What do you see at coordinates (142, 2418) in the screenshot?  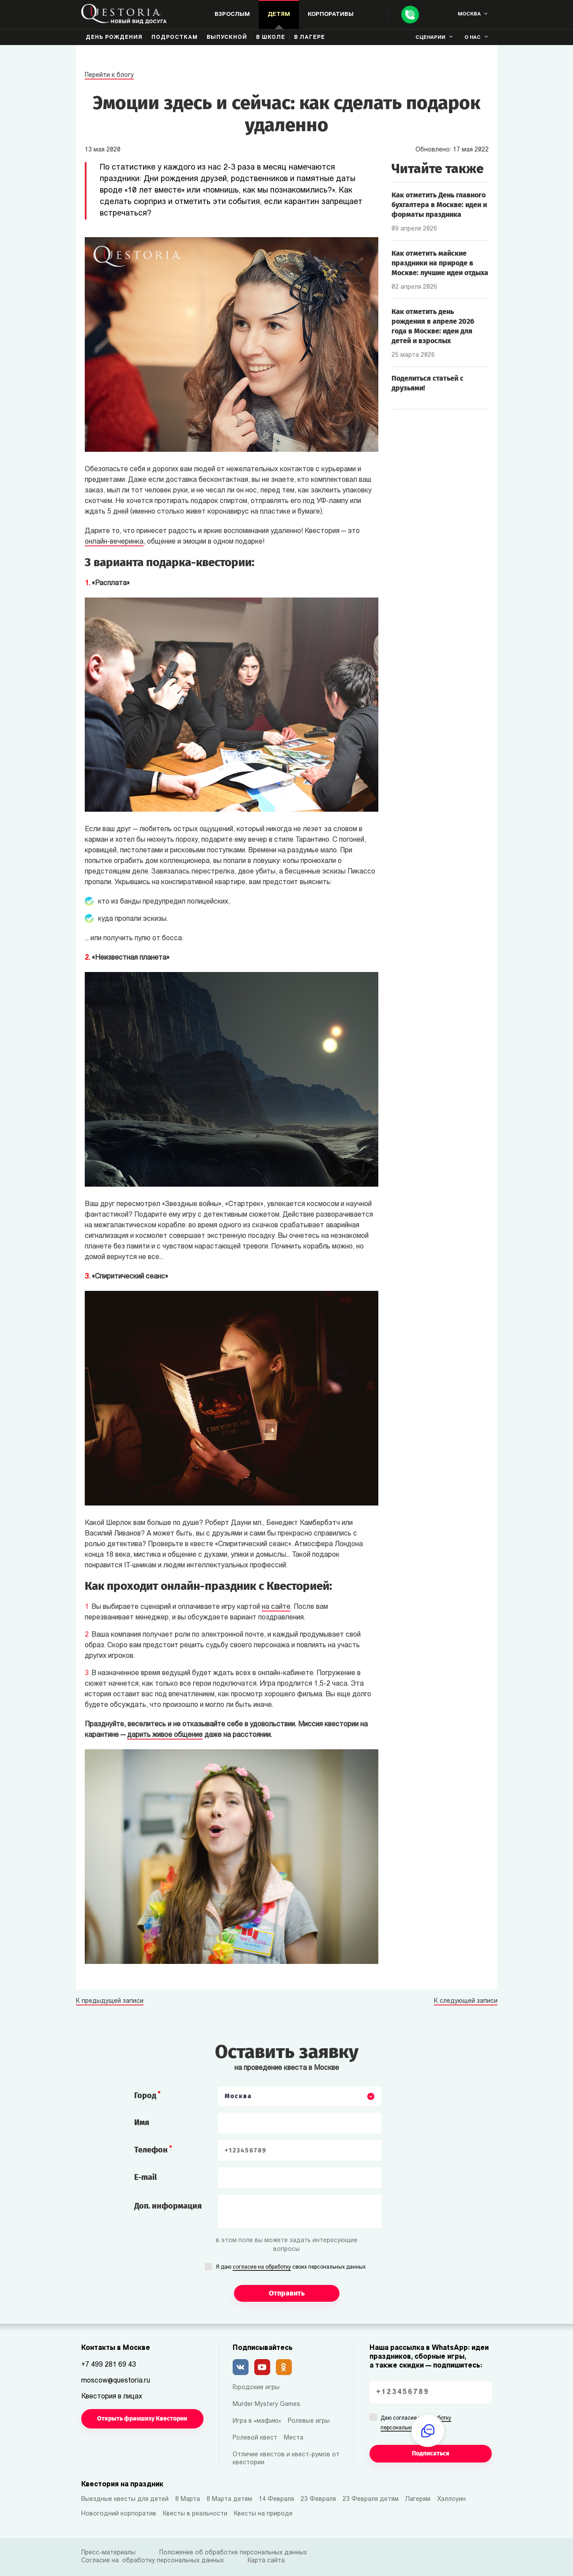 I see `Открыть франшизу Квестории` at bounding box center [142, 2418].